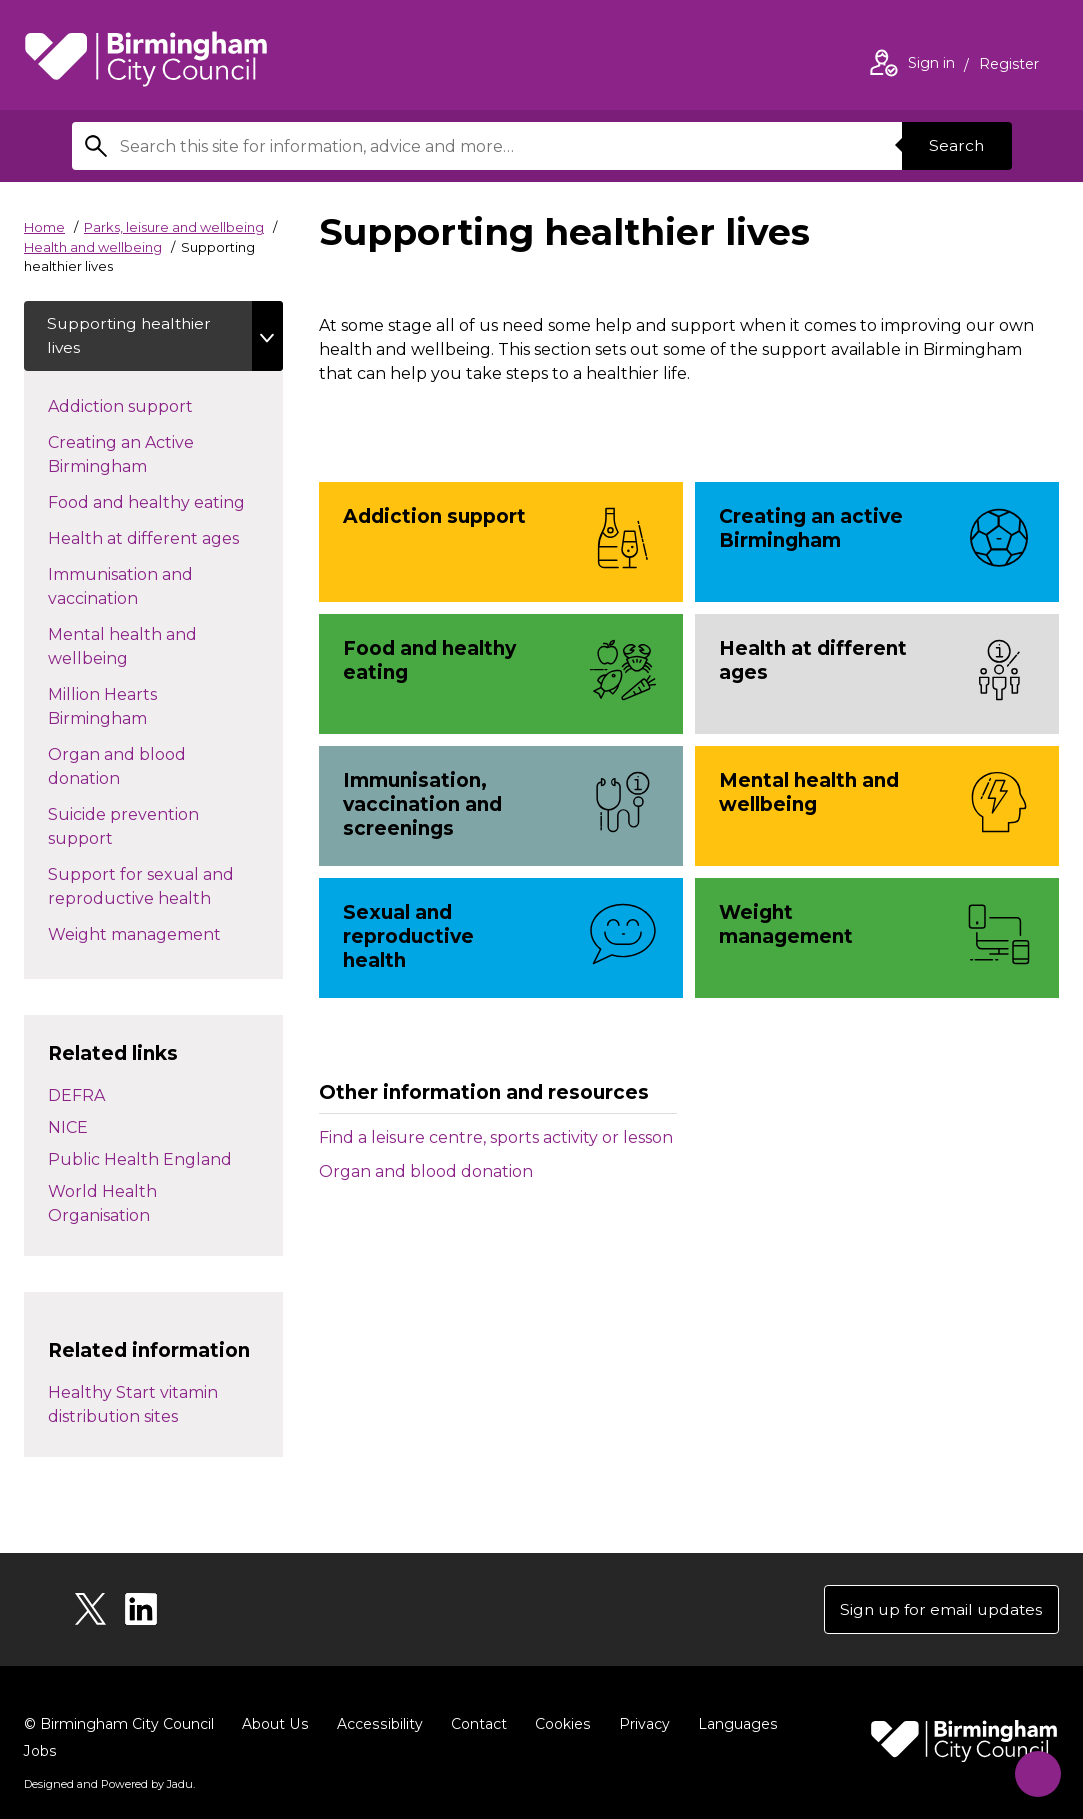 The width and height of the screenshot is (1083, 1819). I want to click on Parks, leisure and wellbeing, so click(174, 227).